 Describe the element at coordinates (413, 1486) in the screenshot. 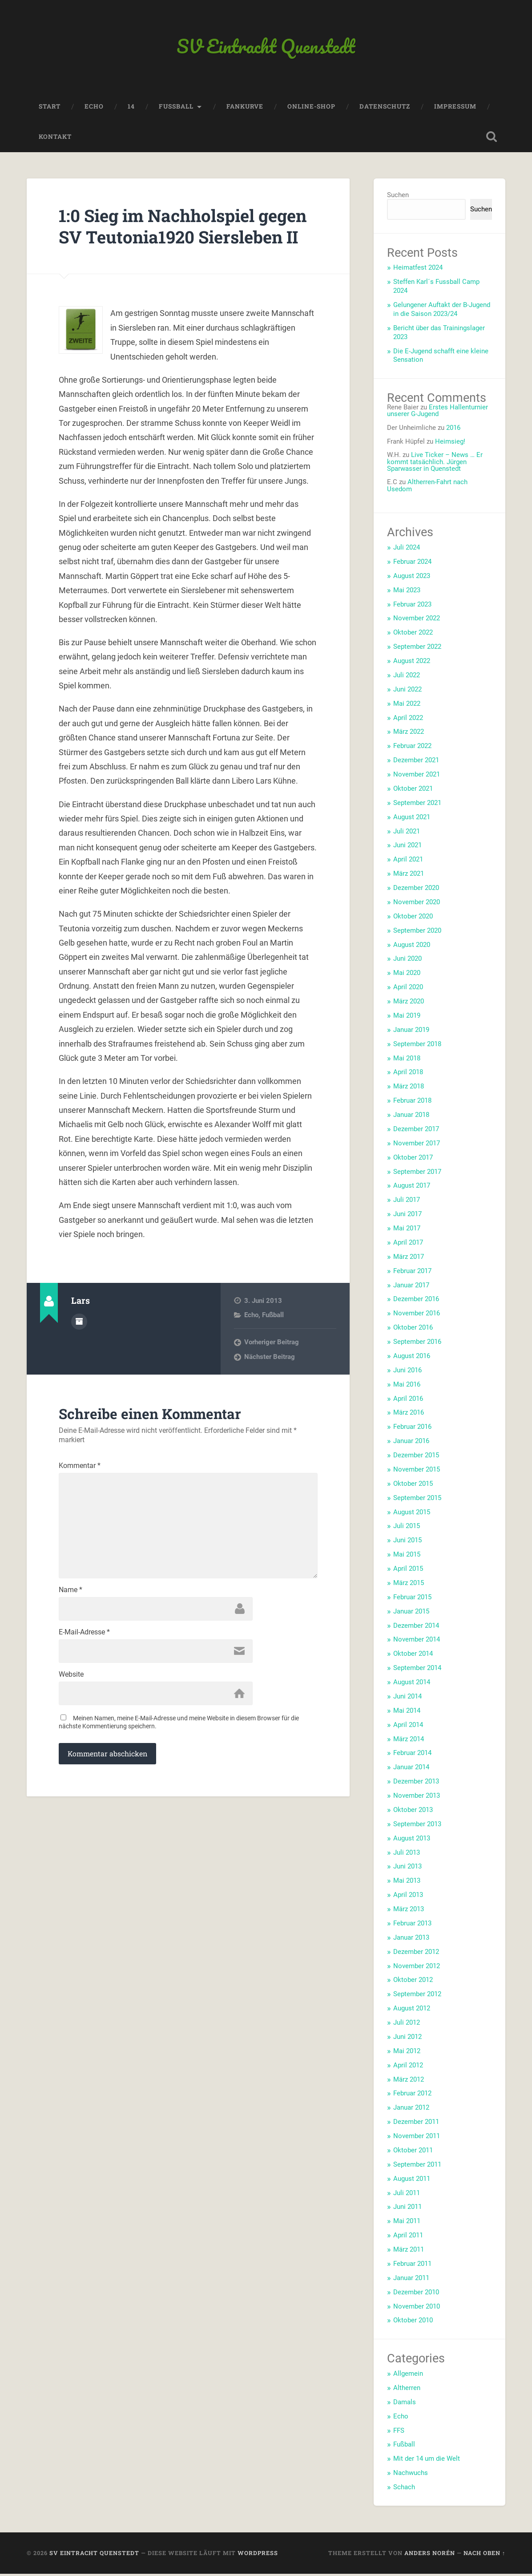

I see `Oktober 2015` at that location.